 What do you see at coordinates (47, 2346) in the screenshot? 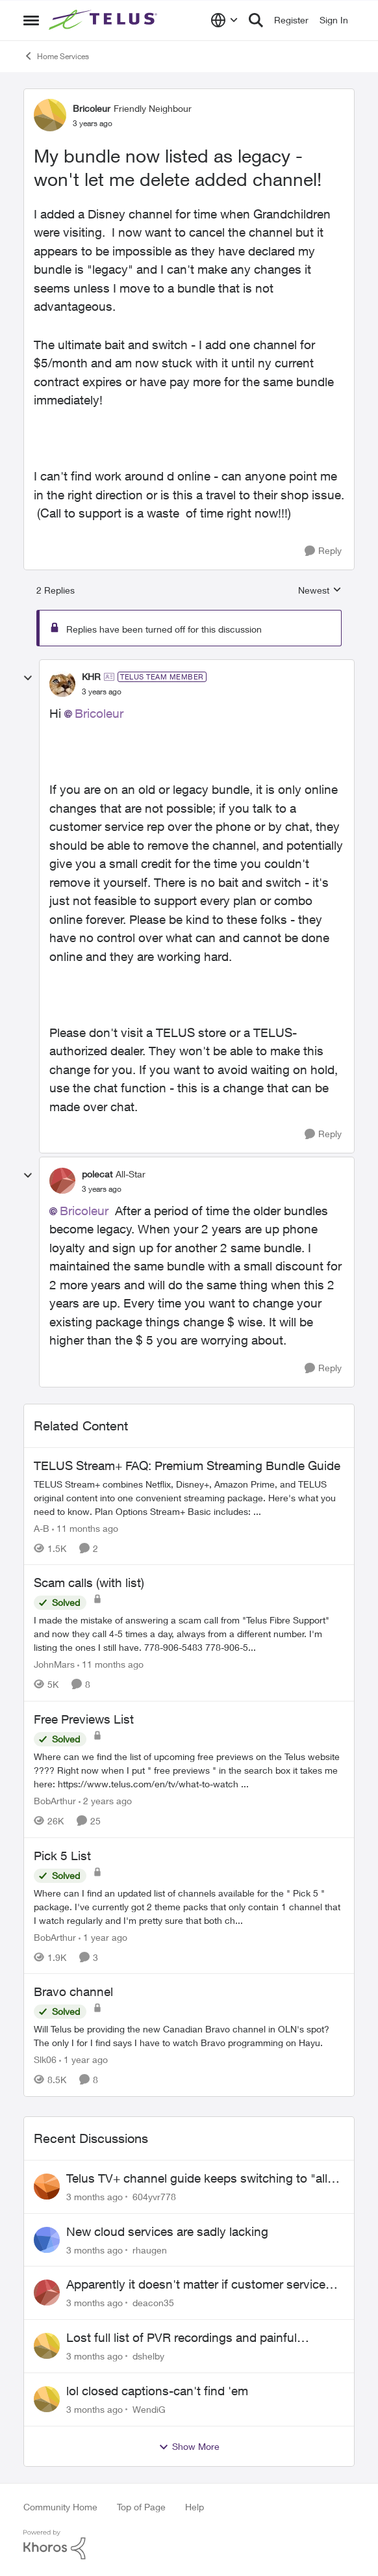
I see `[View Profile: dshelby,]` at bounding box center [47, 2346].